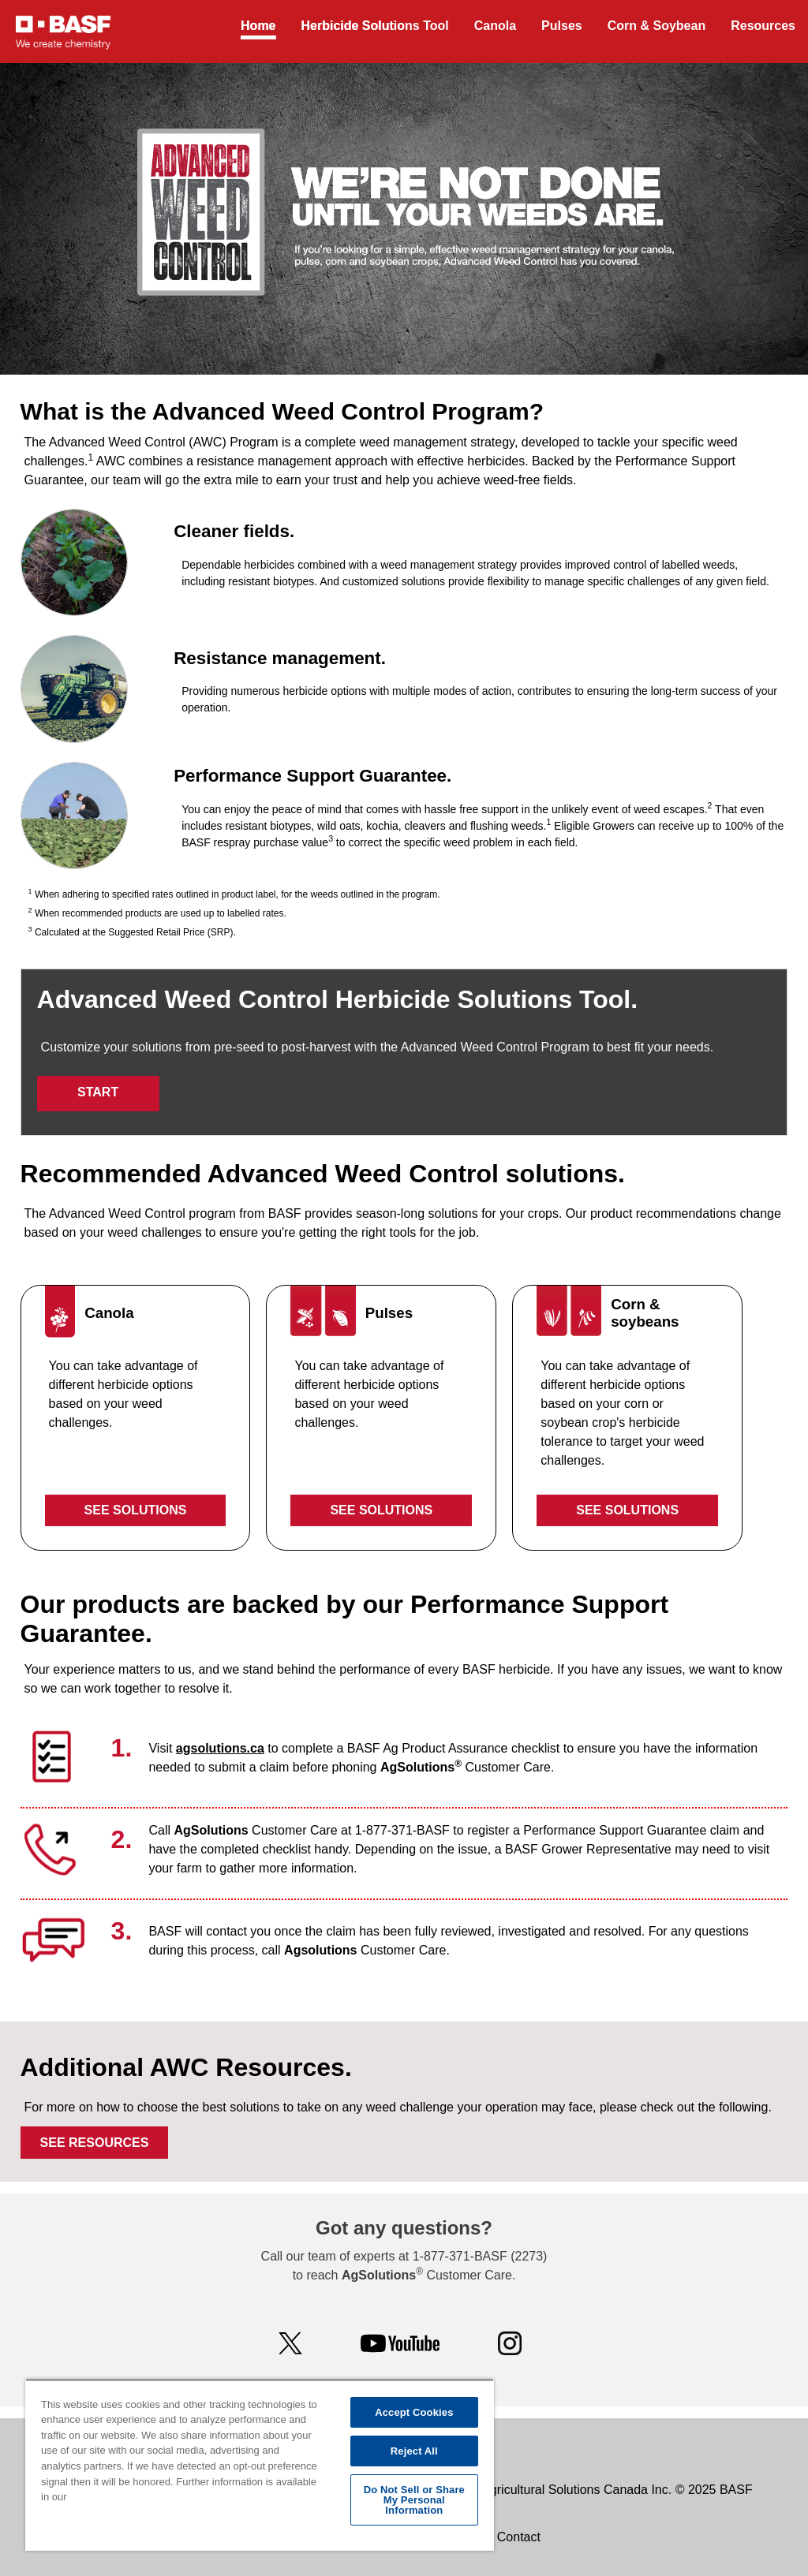  What do you see at coordinates (375, 25) in the screenshot?
I see `Herbicide Solutions Tool` at bounding box center [375, 25].